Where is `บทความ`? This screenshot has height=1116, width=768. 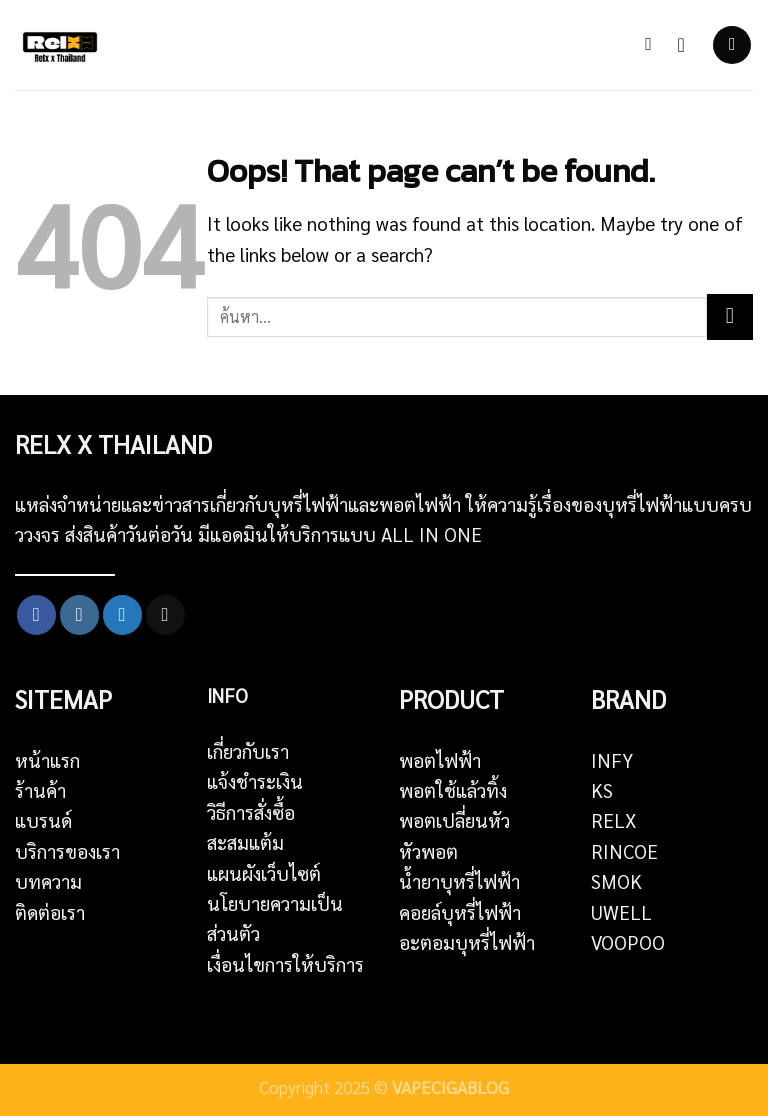
บทความ is located at coordinates (48, 881).